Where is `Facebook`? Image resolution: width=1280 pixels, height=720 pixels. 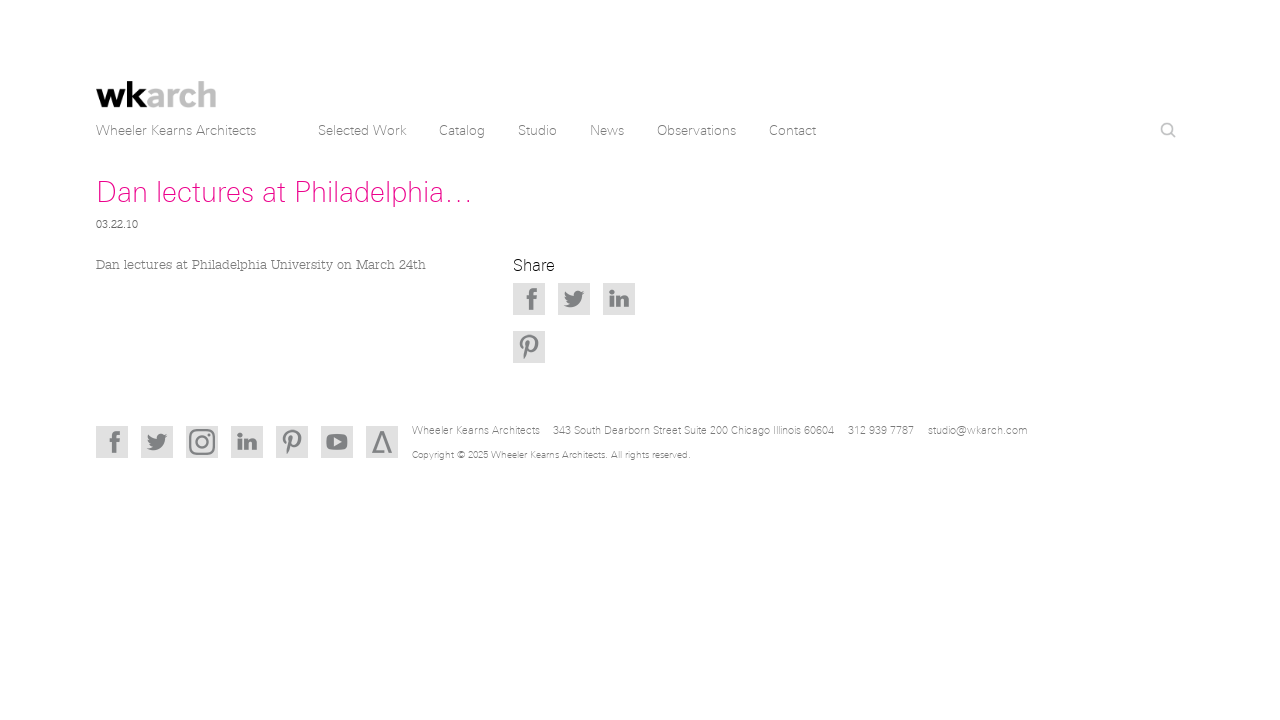 Facebook is located at coordinates (529, 299).